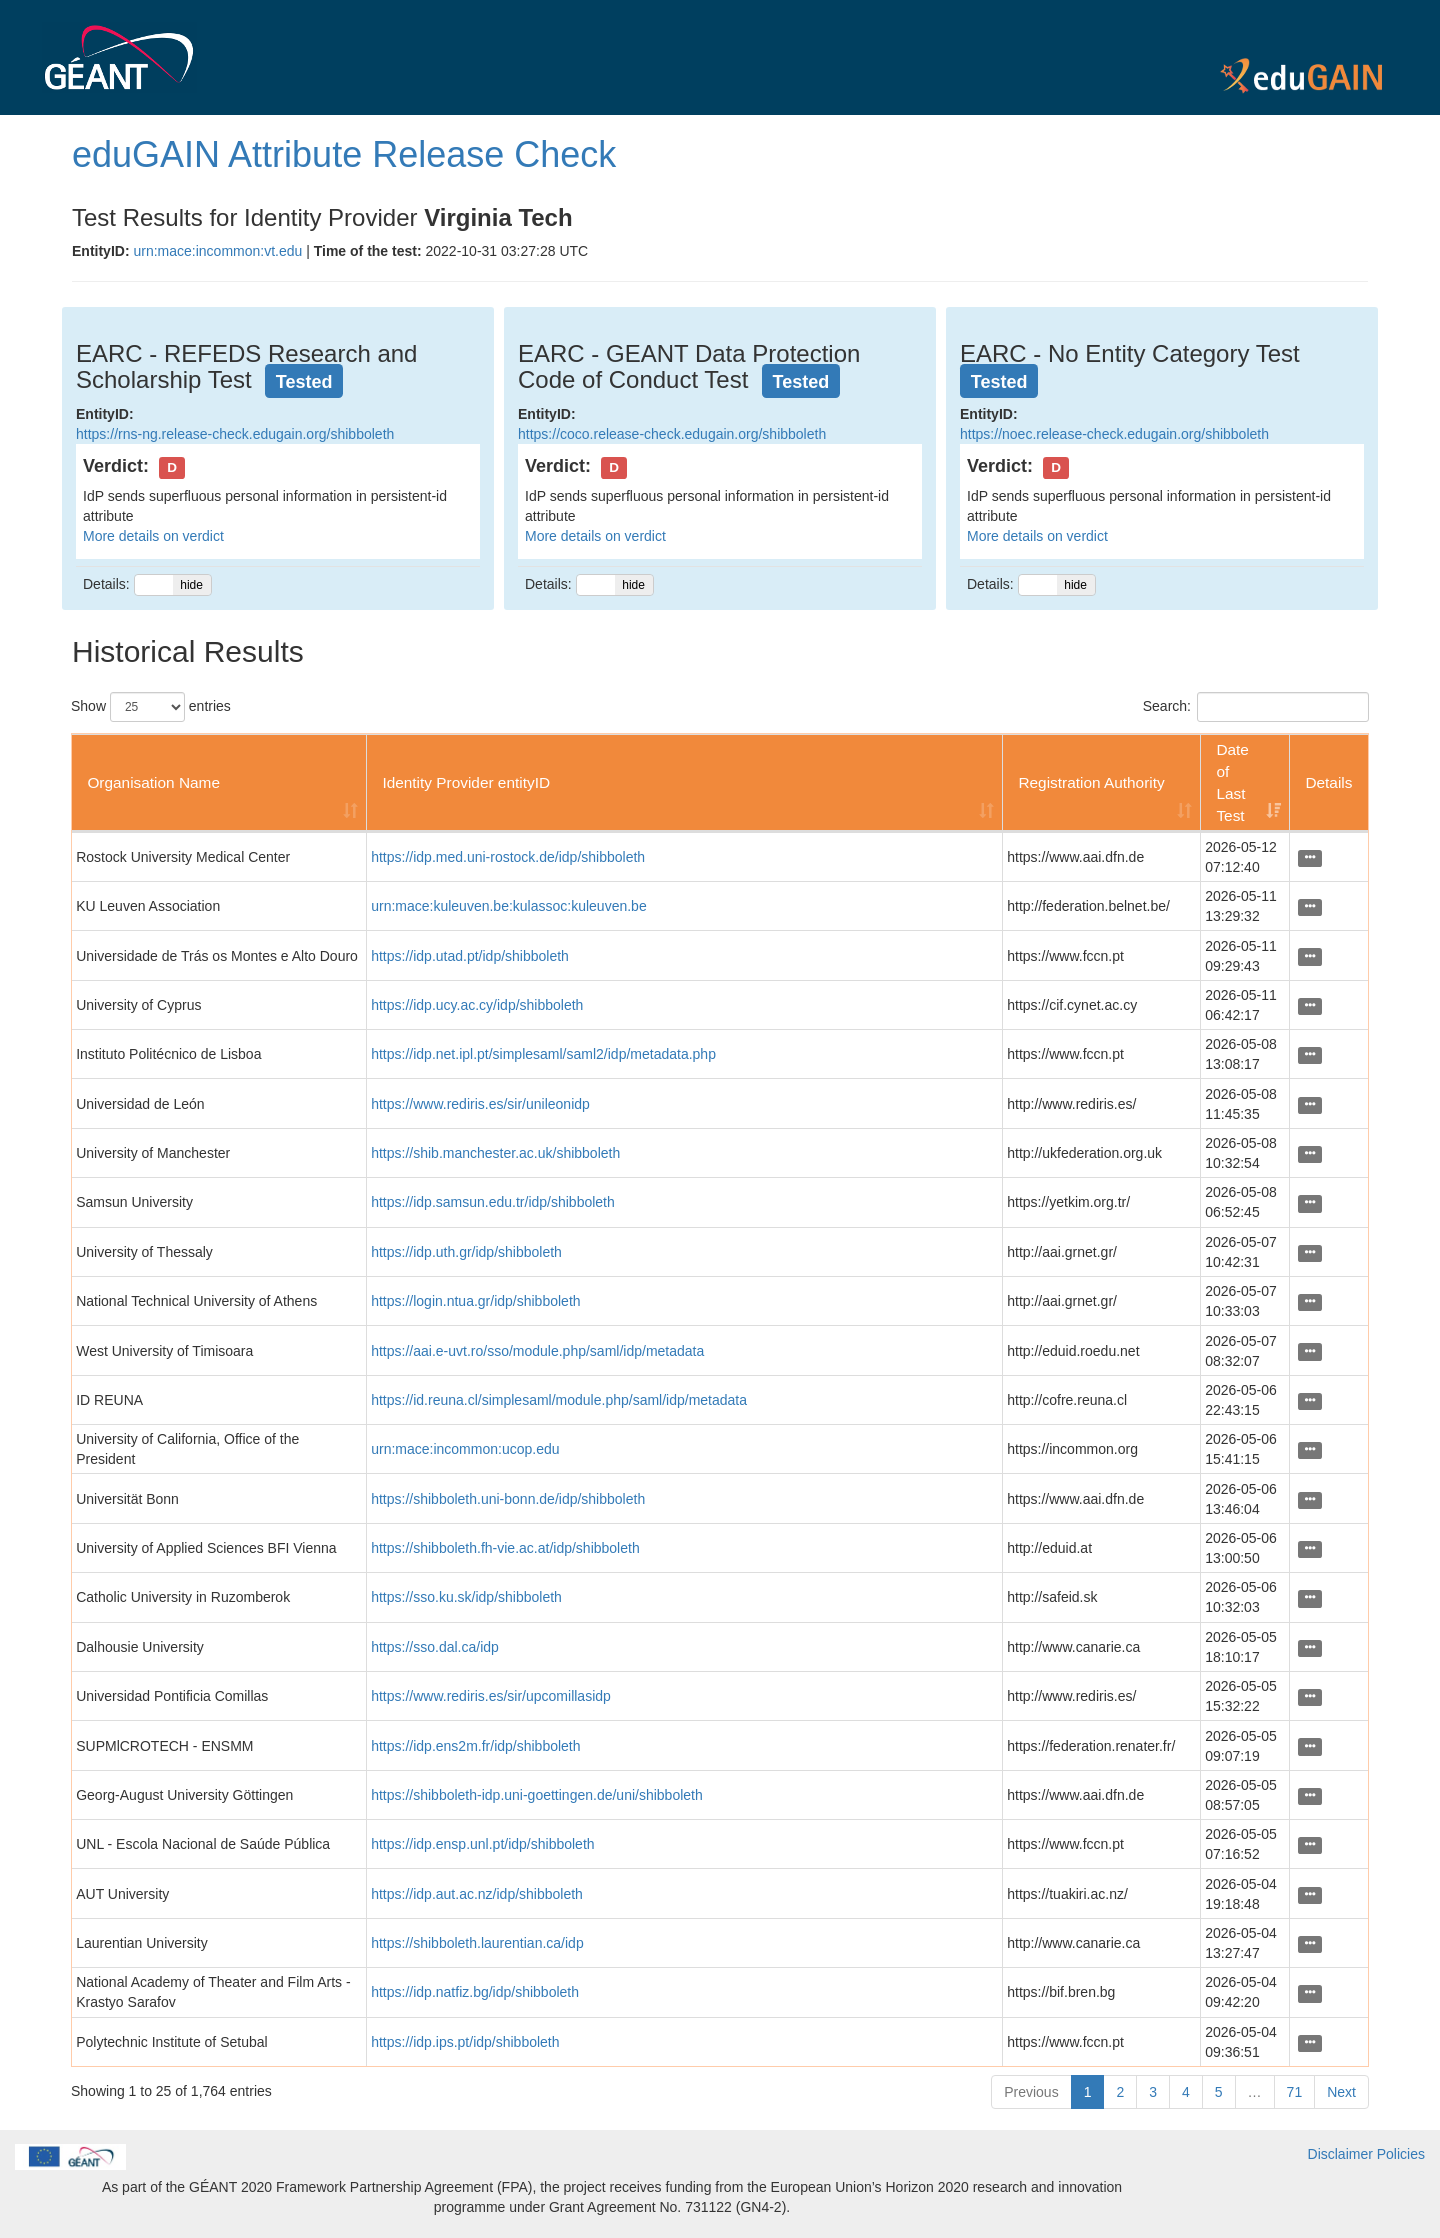 The height and width of the screenshot is (2238, 1440). I want to click on https://idp.med.uni-rostock.de/idp/shibboleth, so click(508, 857).